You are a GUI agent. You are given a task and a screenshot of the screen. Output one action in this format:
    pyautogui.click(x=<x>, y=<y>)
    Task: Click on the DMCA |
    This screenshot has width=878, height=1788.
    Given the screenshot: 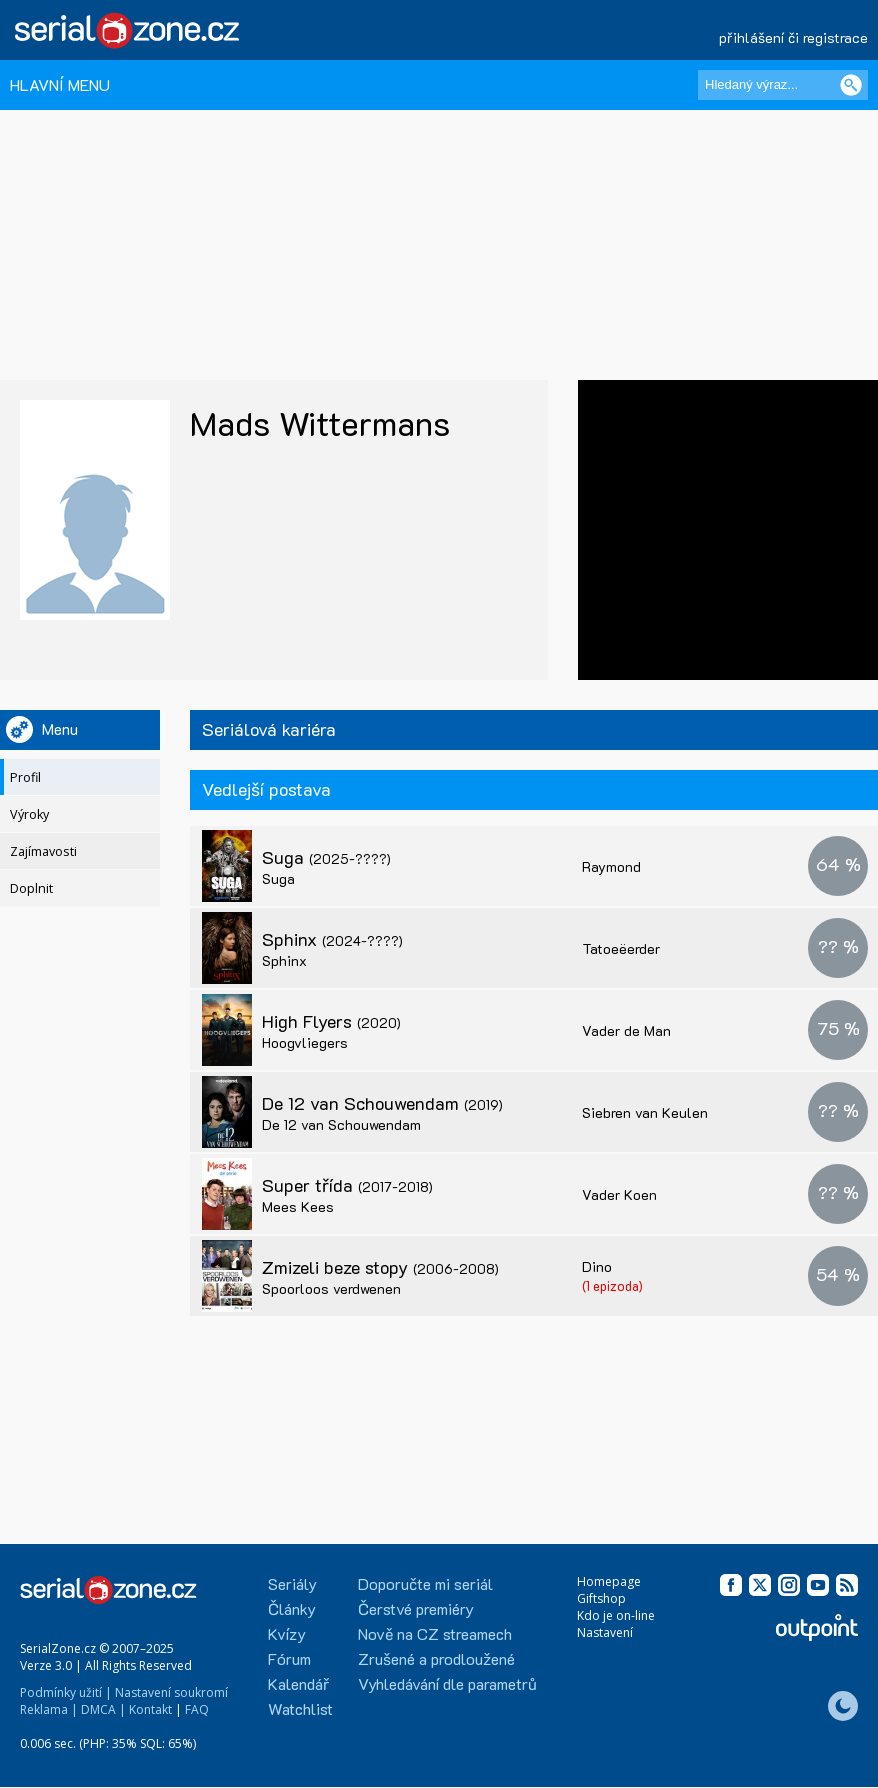 What is the action you would take?
    pyautogui.click(x=103, y=1709)
    